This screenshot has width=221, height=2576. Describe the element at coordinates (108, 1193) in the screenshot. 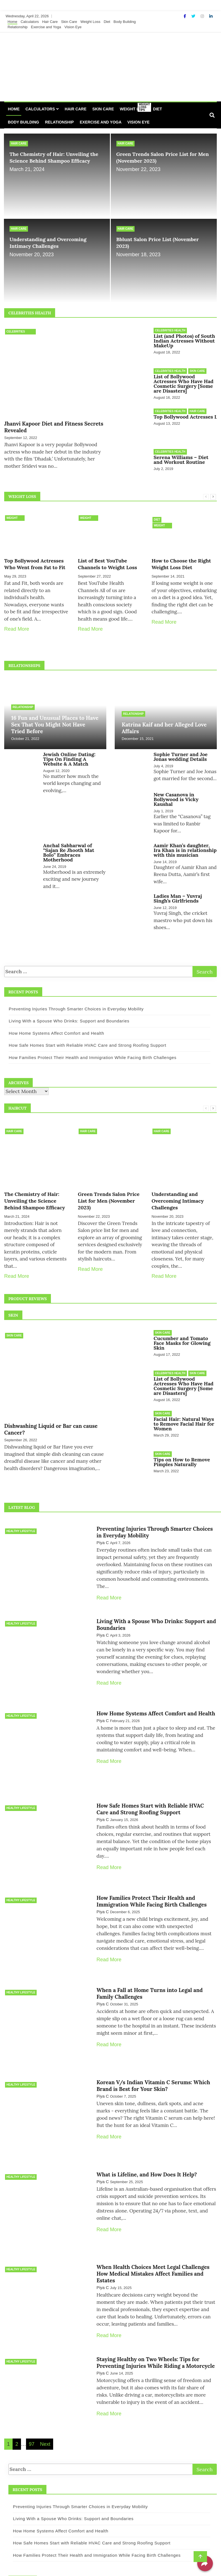

I see `Green Trends Salon Price List for Men (November 2023)` at that location.